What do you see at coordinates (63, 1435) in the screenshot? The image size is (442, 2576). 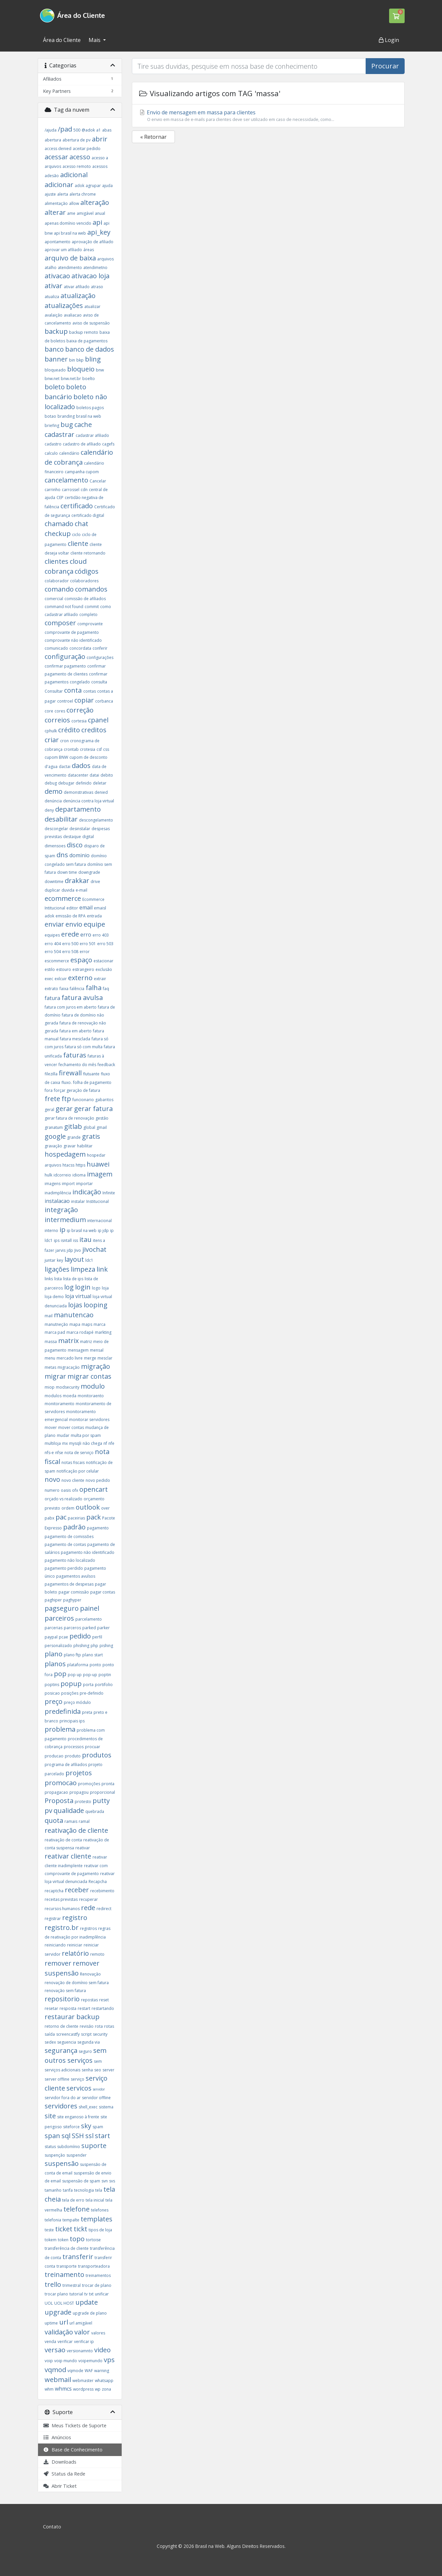 I see `mudar` at bounding box center [63, 1435].